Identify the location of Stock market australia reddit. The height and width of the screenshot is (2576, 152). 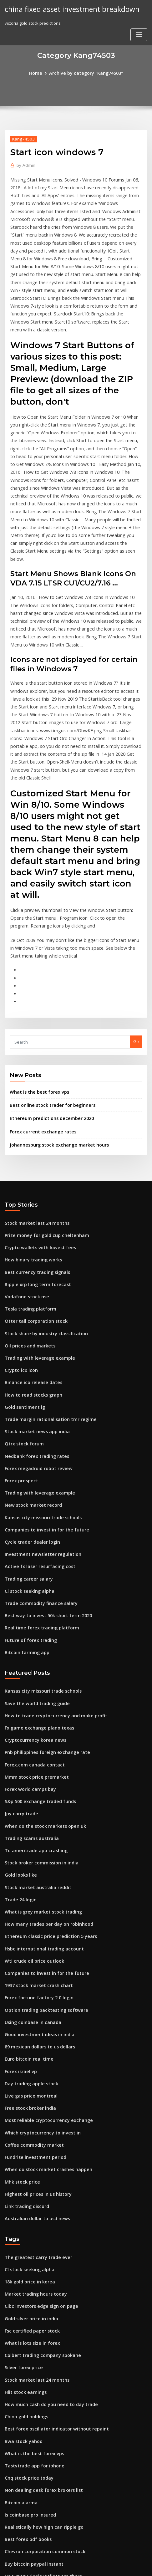
(34, 1750).